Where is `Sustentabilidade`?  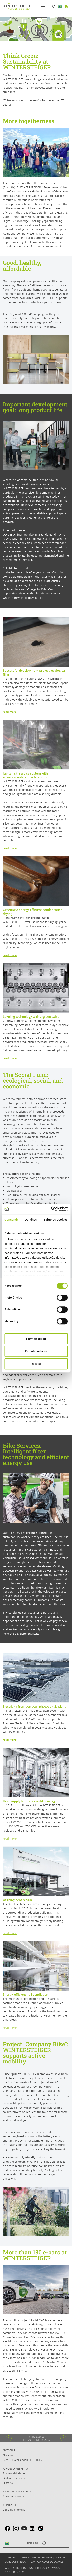
Sustentabilidade is located at coordinates (14, 2473).